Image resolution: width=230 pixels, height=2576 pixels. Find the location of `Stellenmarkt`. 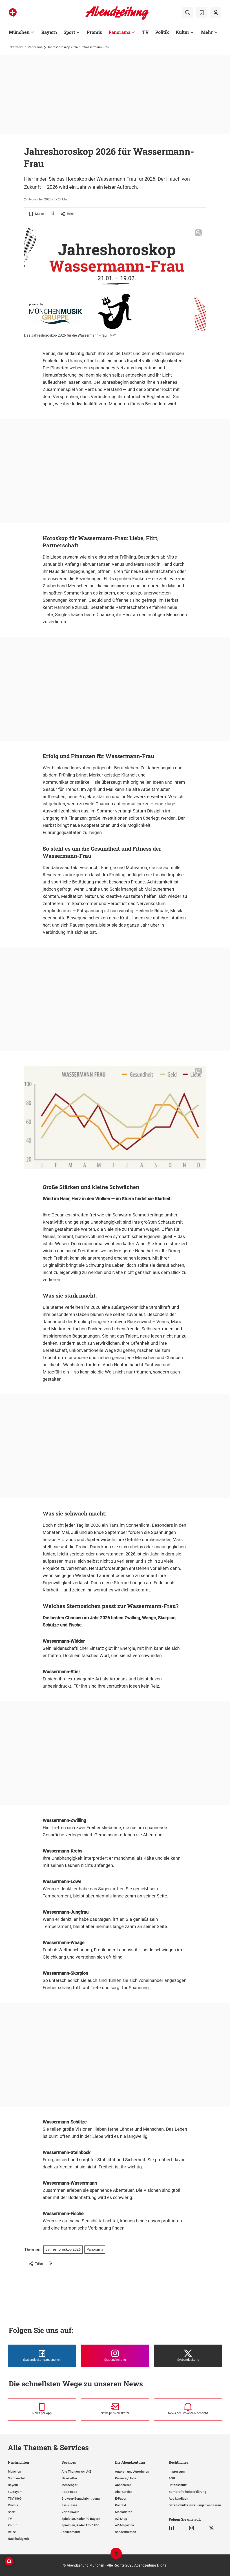

Stellenmarkt is located at coordinates (71, 2532).